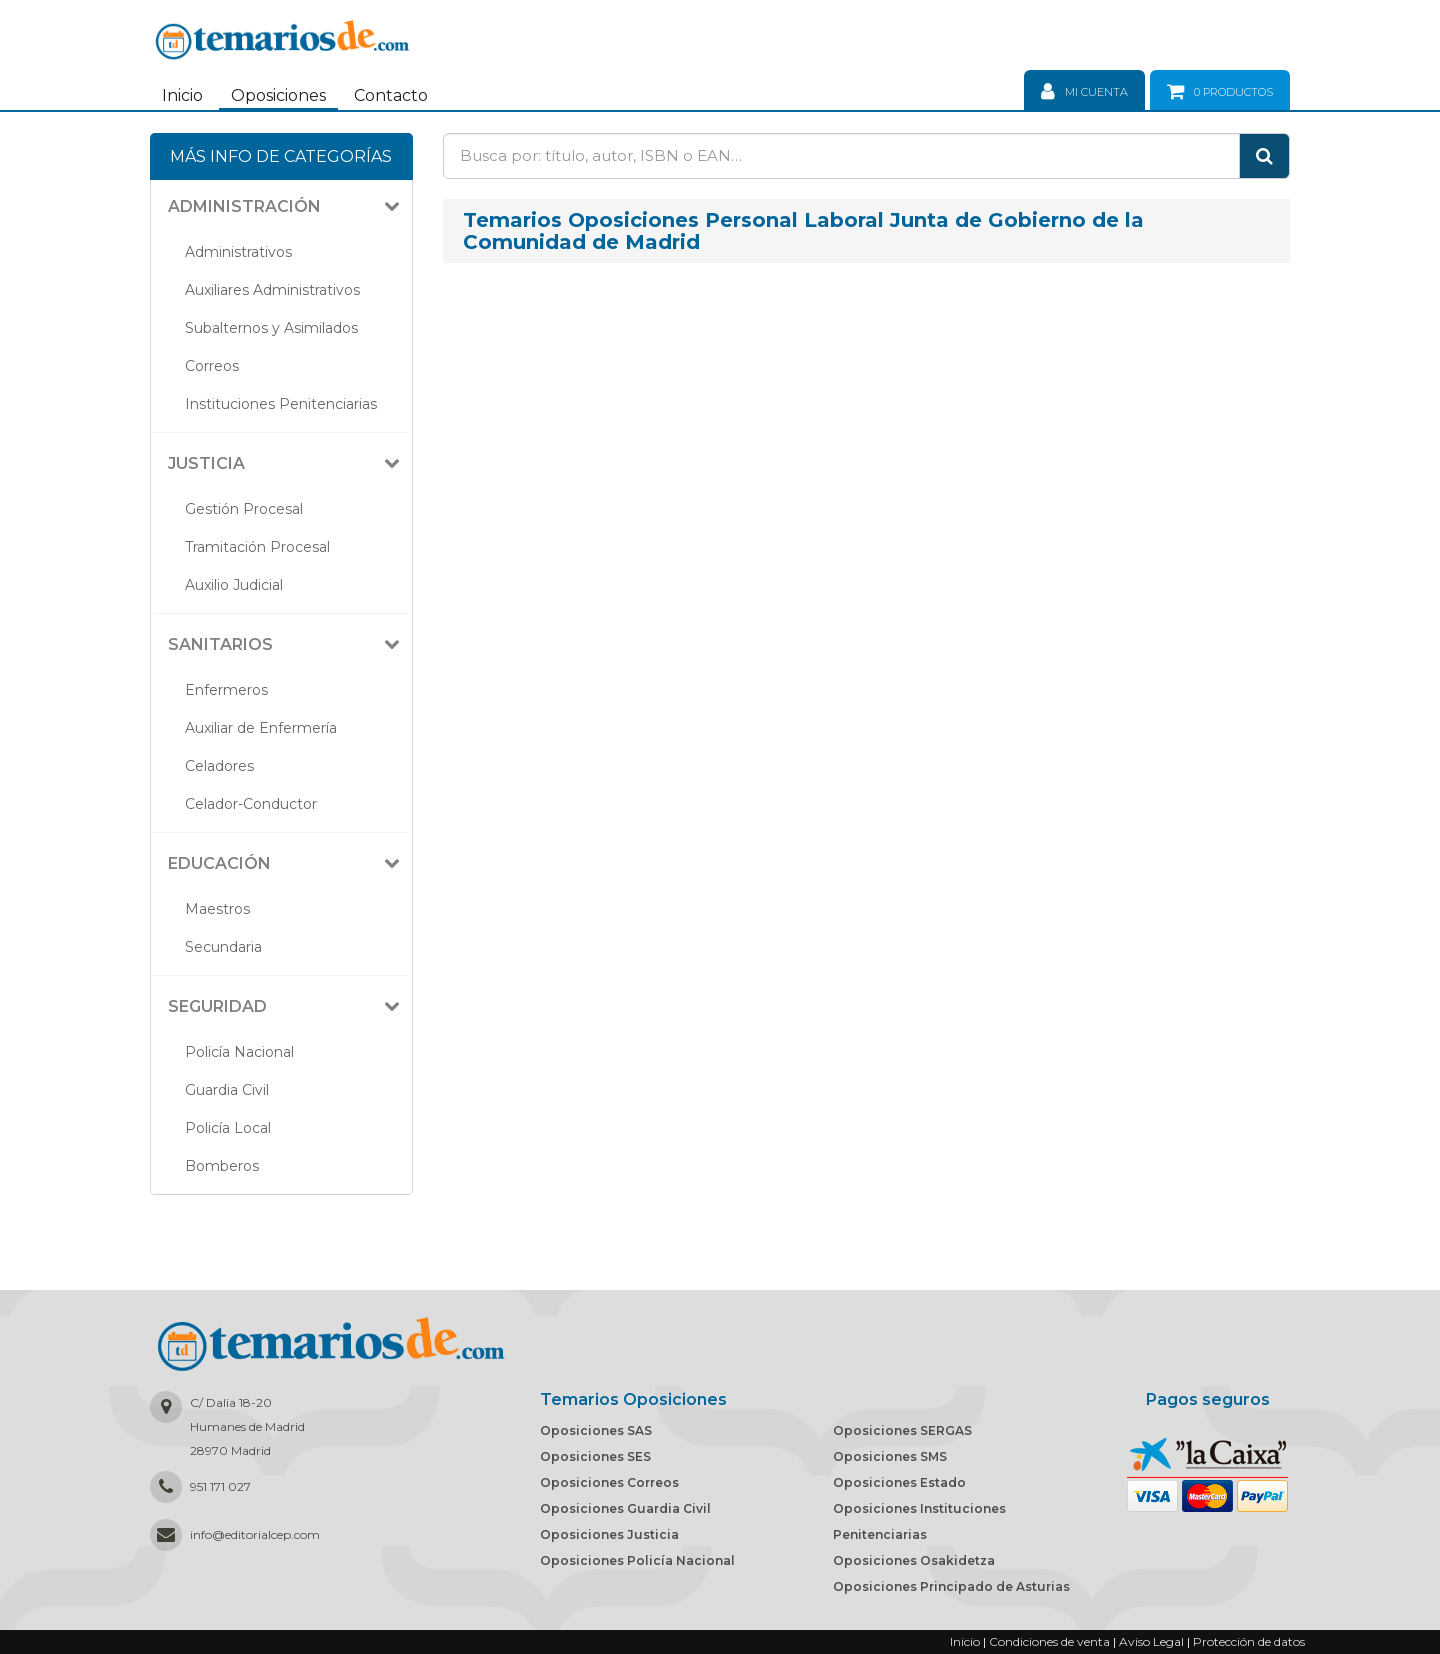 The height and width of the screenshot is (1654, 1440). Describe the element at coordinates (227, 1090) in the screenshot. I see `Guardia Civil` at that location.